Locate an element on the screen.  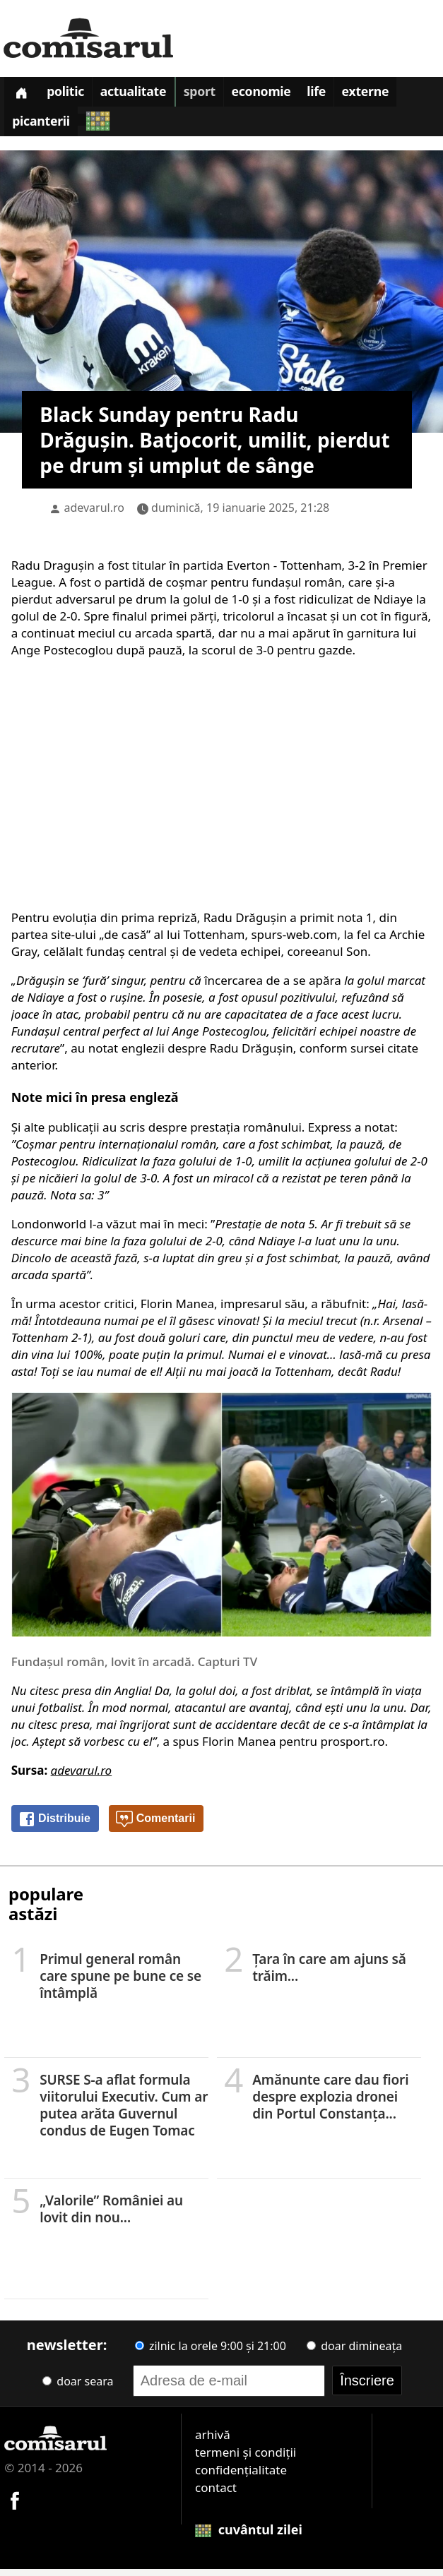
Sport is located at coordinates (214, 94).